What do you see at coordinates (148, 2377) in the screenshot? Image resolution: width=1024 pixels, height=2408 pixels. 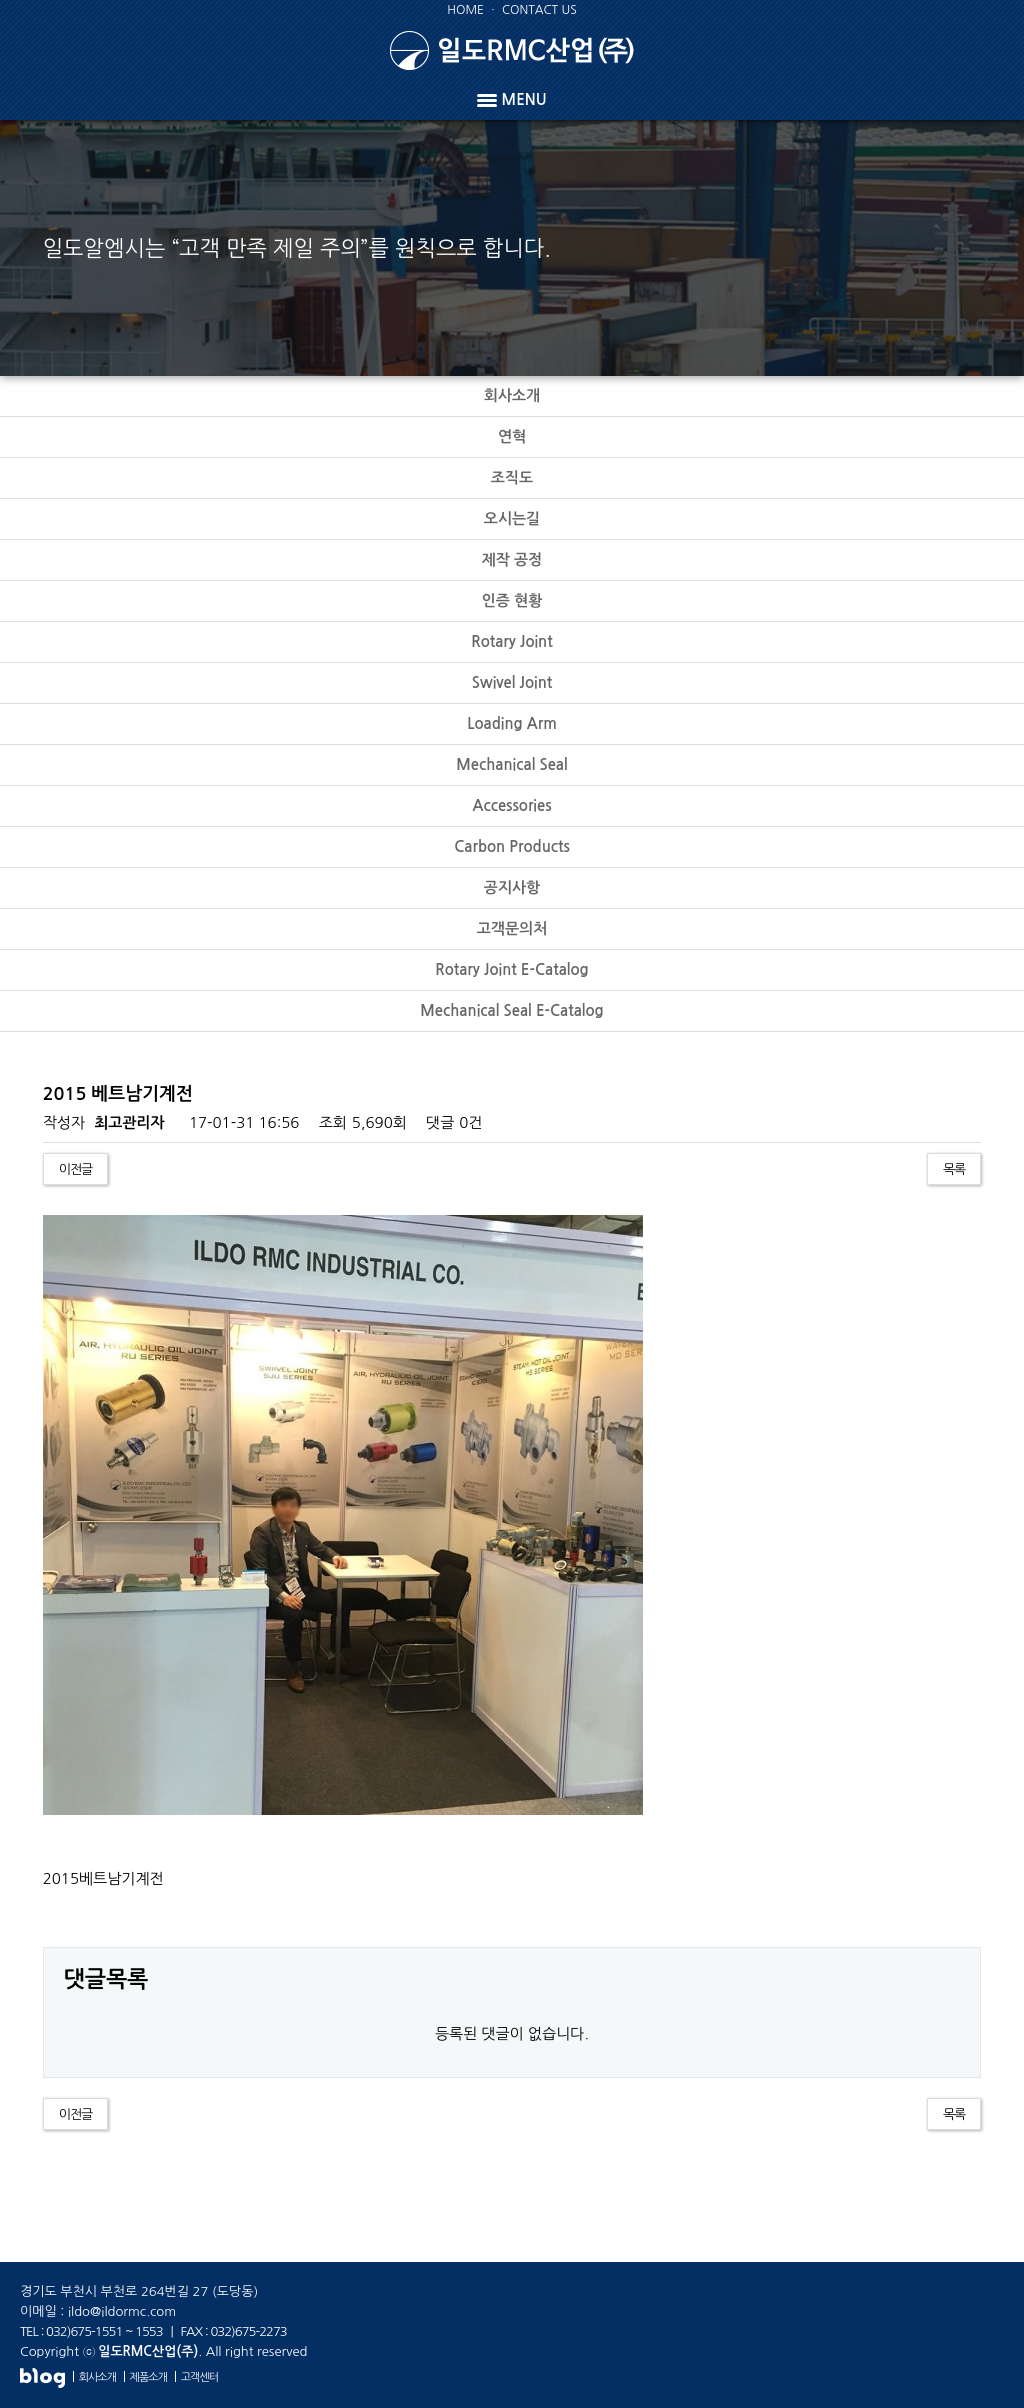 I see `제품소개` at bounding box center [148, 2377].